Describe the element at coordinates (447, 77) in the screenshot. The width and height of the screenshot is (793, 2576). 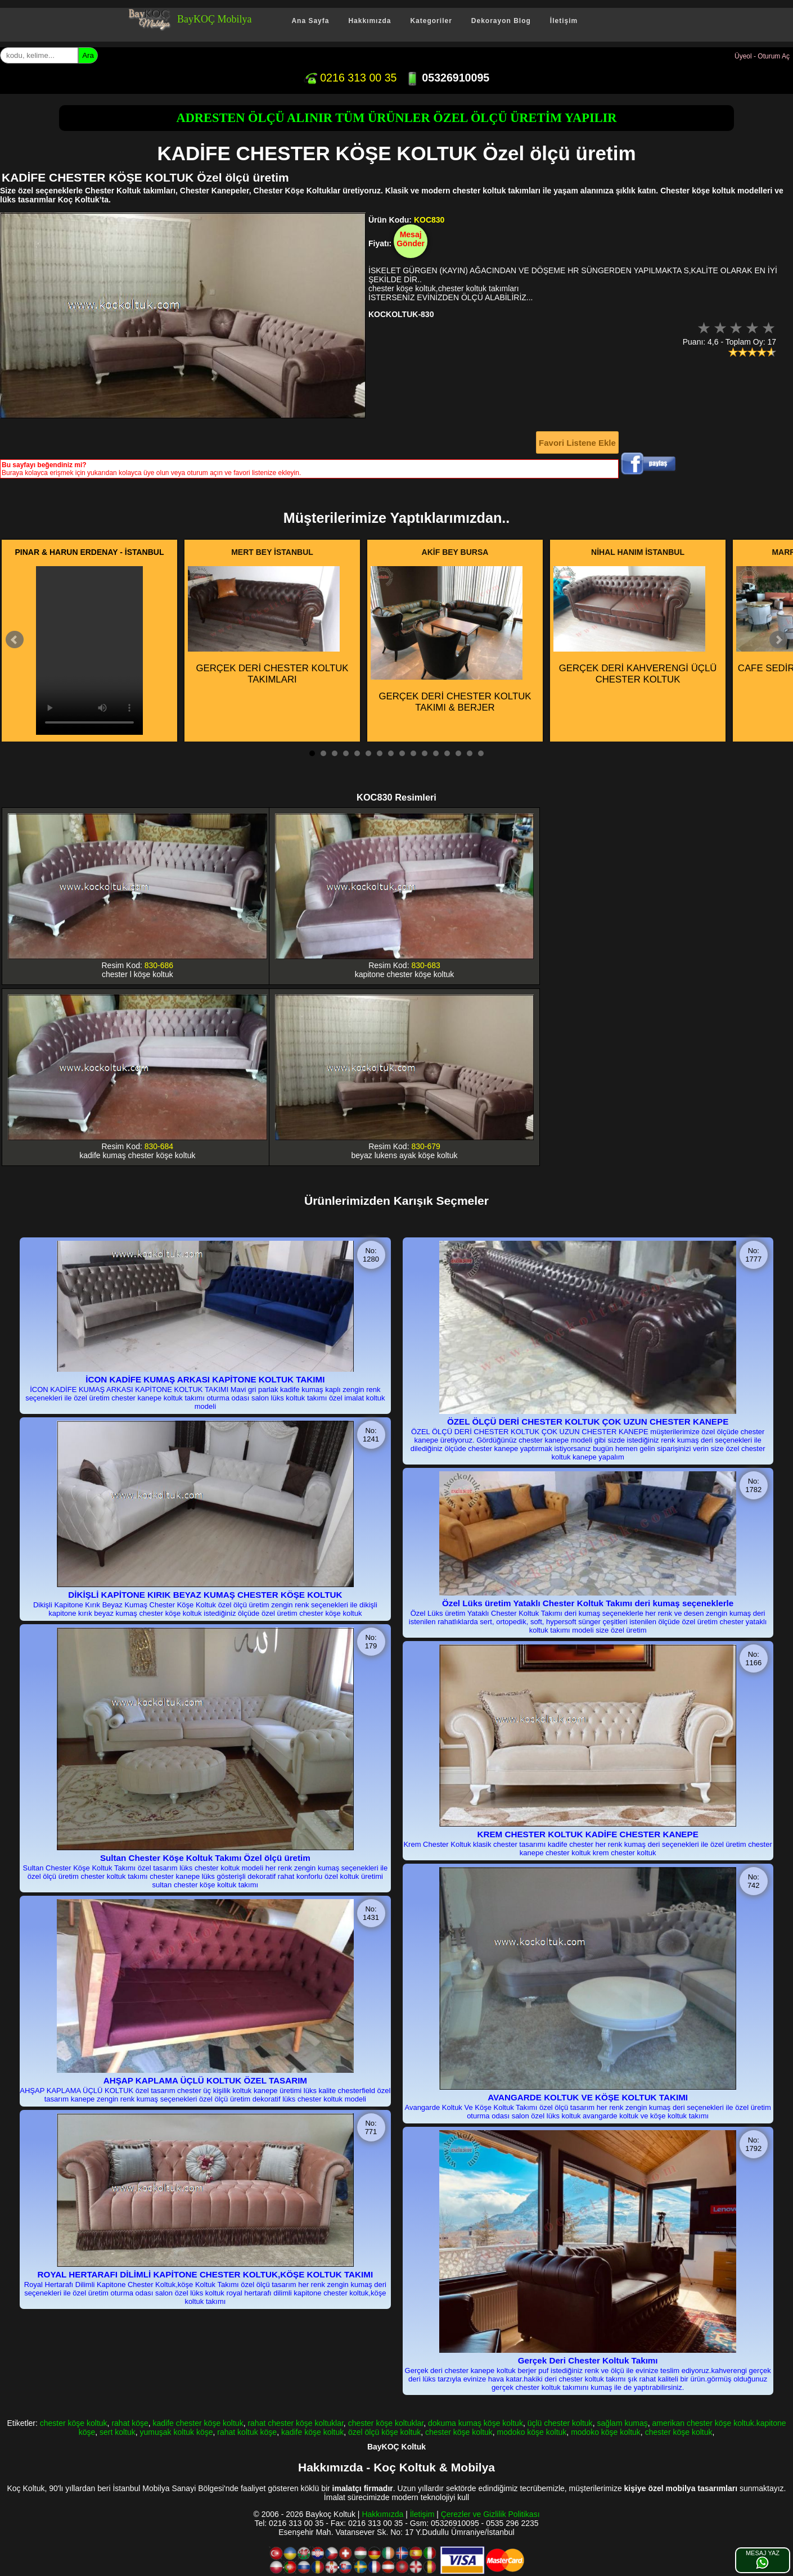
I see `05326910095` at that location.